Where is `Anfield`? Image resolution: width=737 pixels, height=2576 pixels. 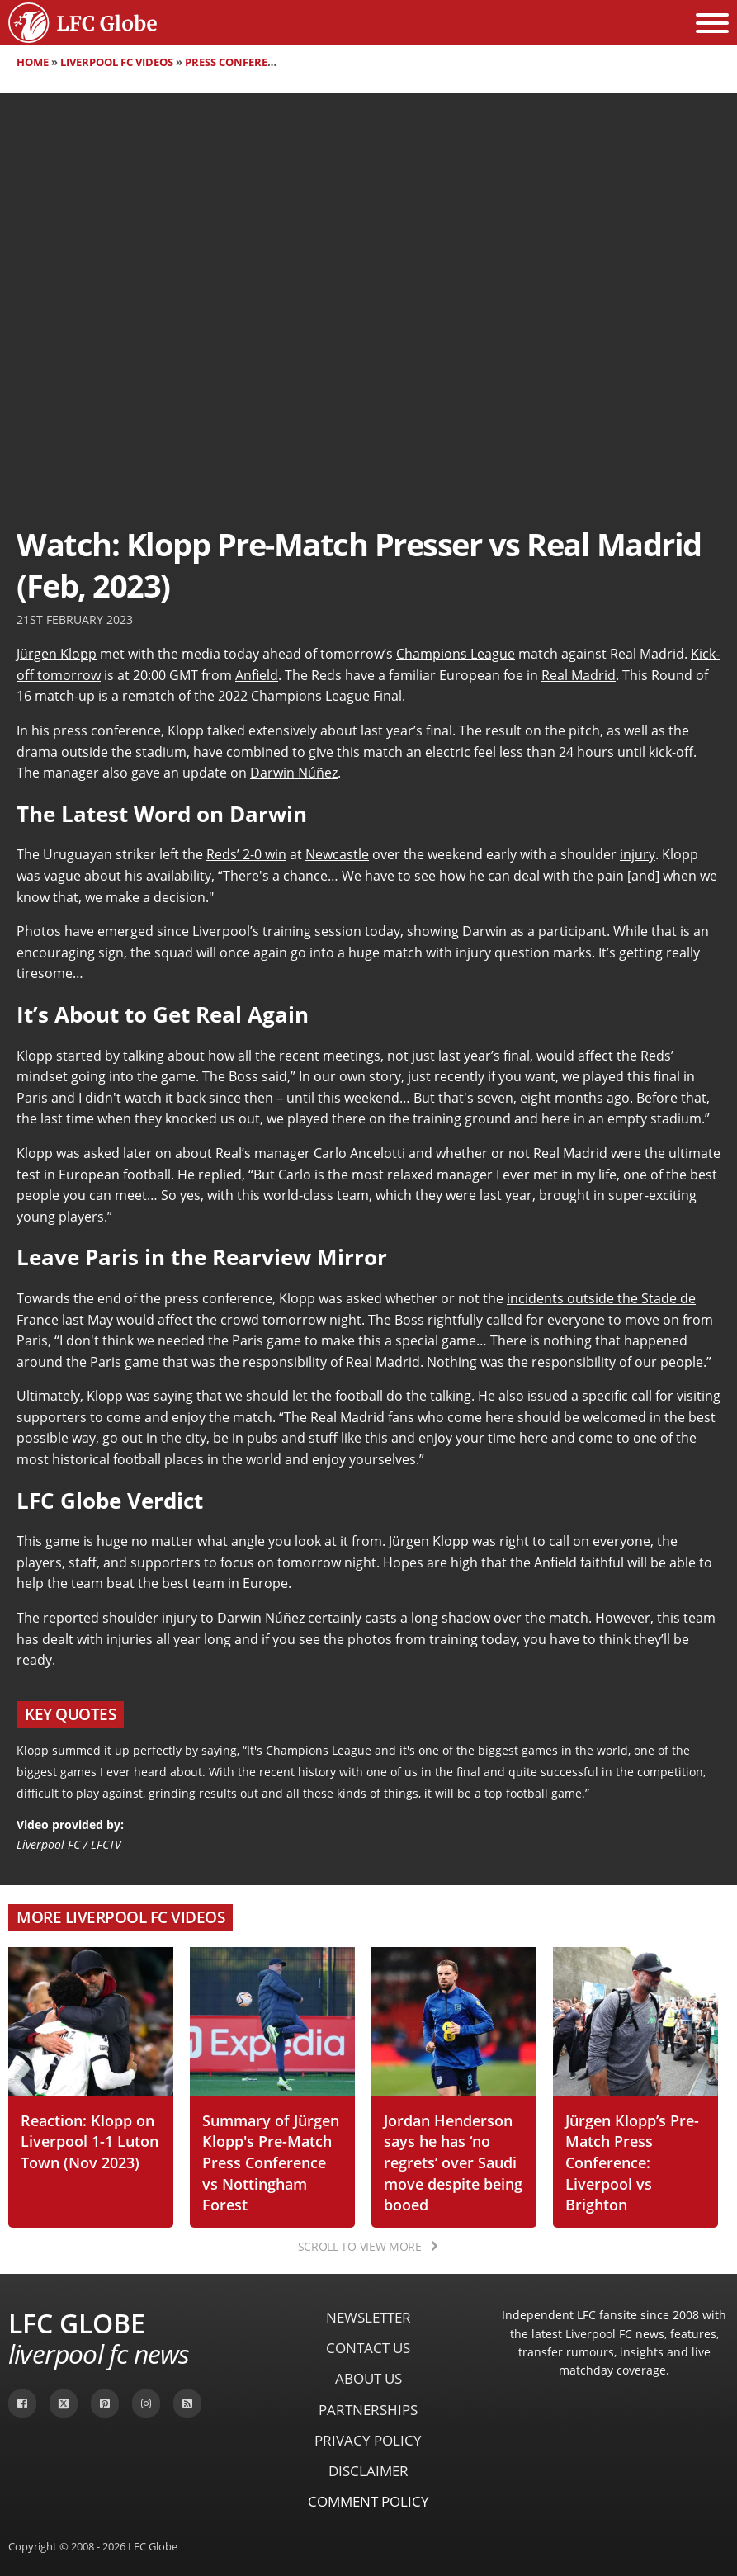 Anfield is located at coordinates (256, 675).